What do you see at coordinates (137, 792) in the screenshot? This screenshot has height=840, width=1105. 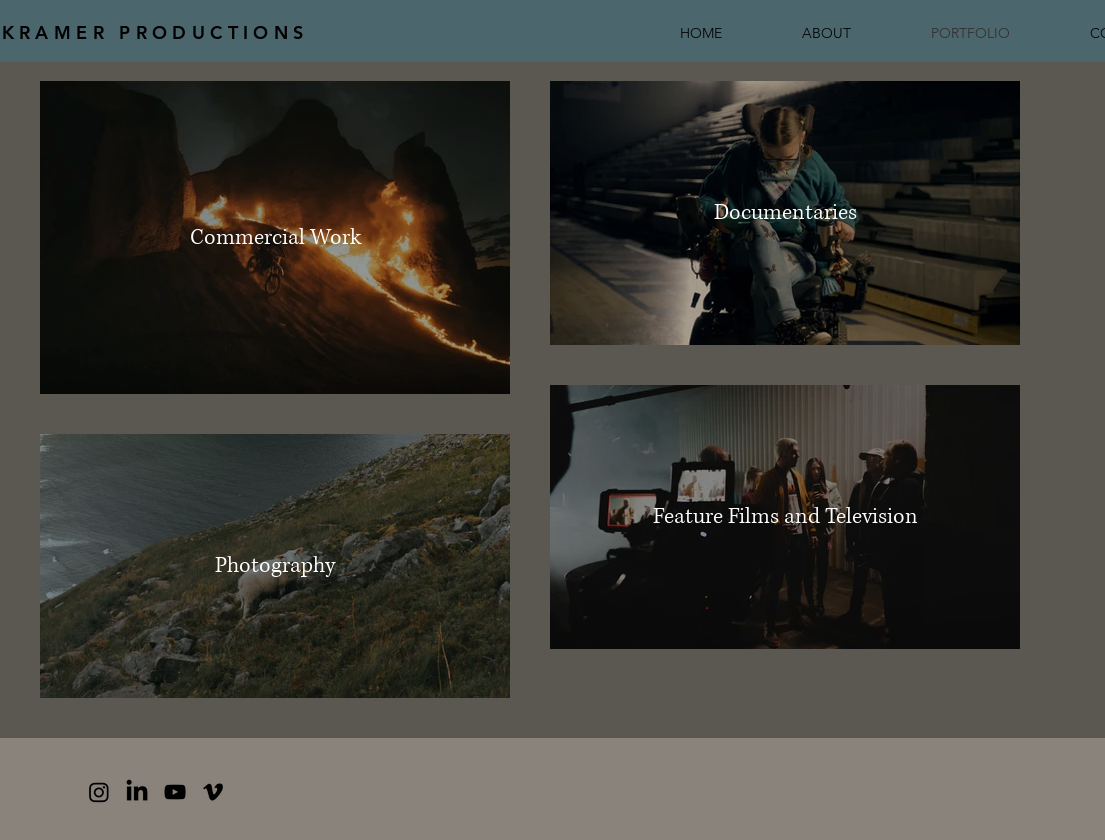 I see `[LinkedIn]` at bounding box center [137, 792].